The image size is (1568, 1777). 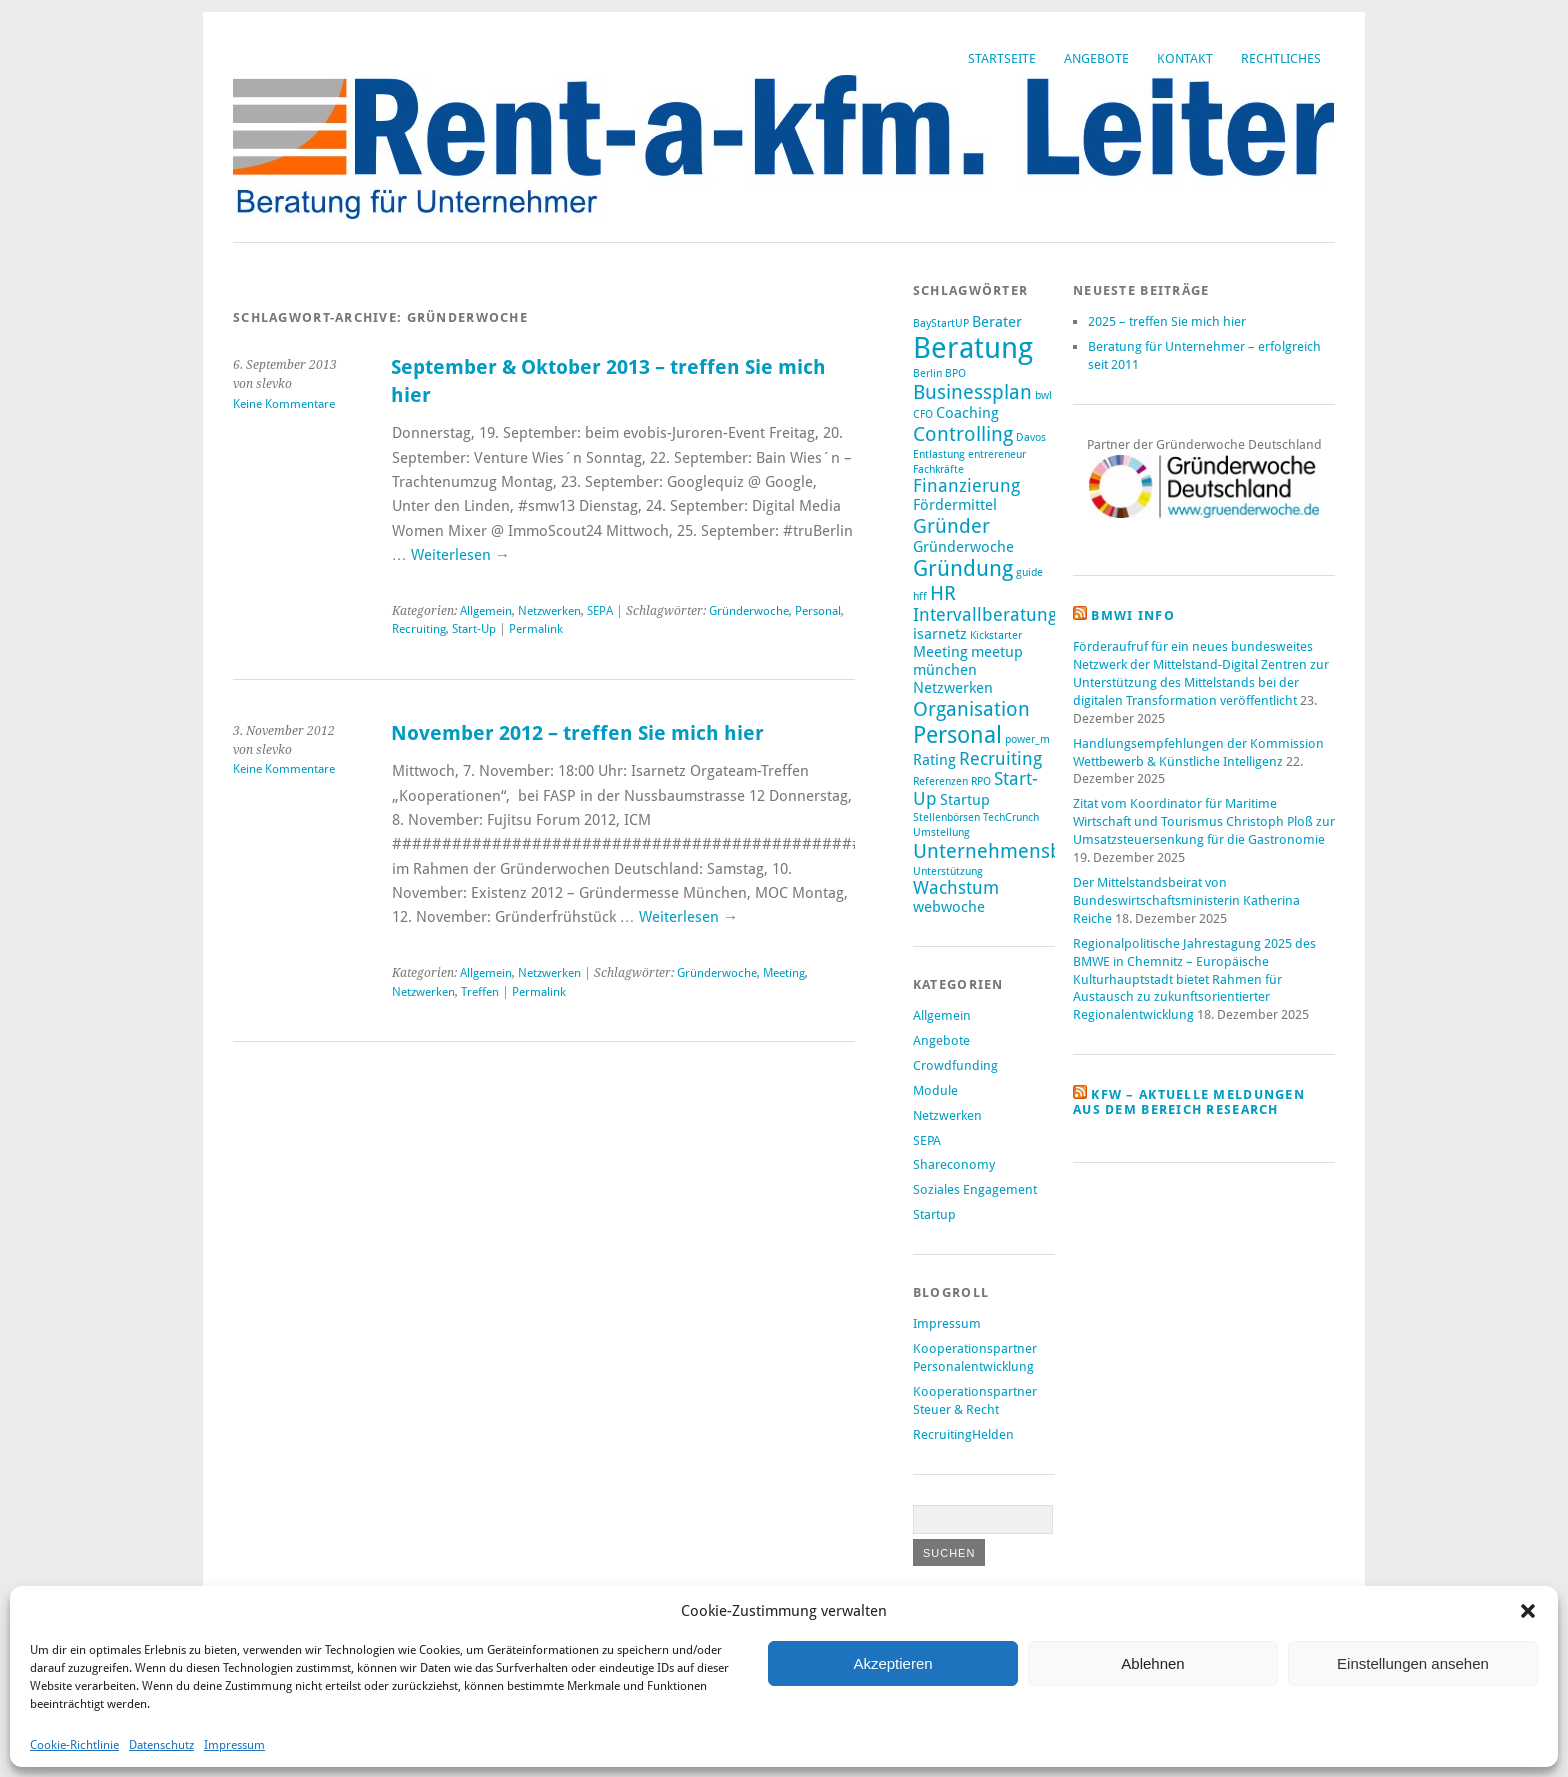 I want to click on Referenzen [Referenzen (1 Eintrag)], so click(x=940, y=781).